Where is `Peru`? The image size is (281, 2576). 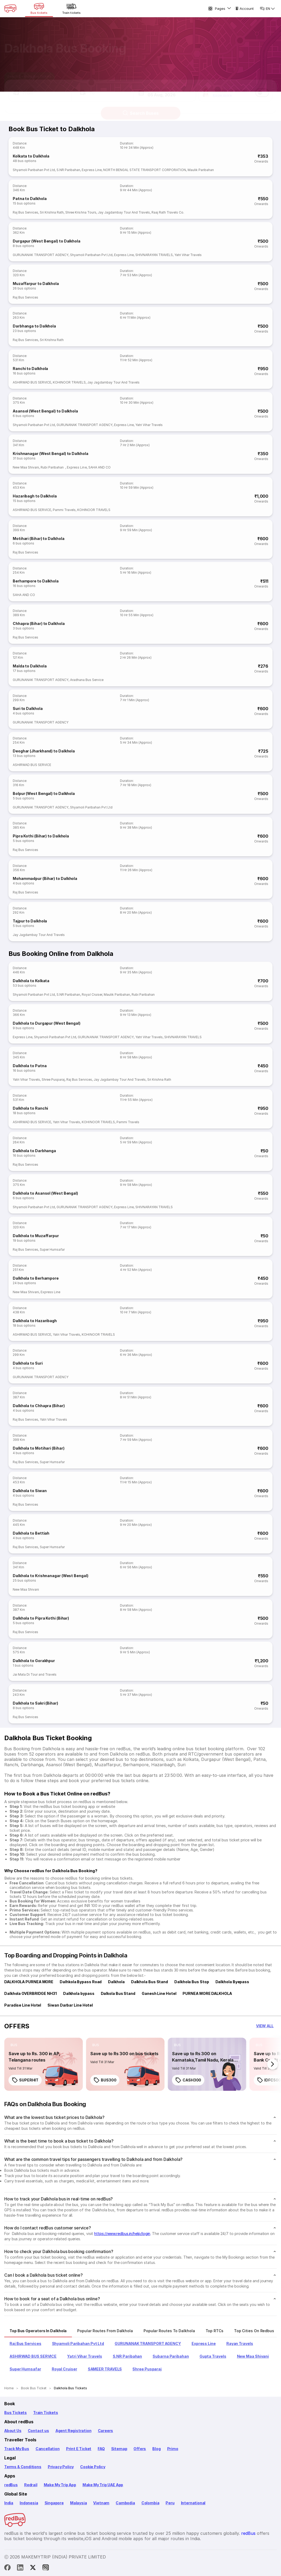 Peru is located at coordinates (170, 2503).